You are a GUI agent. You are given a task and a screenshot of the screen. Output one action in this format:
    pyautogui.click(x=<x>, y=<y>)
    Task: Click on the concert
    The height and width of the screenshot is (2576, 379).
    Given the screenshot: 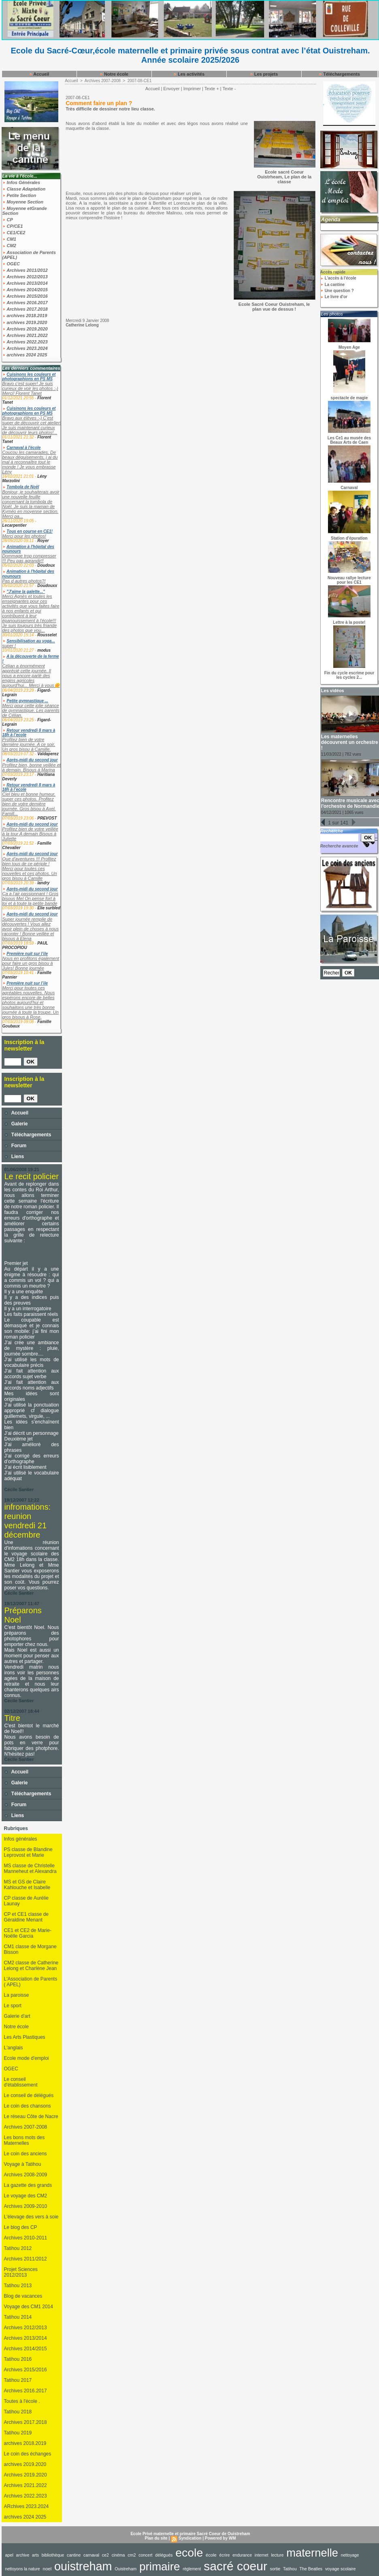 What is the action you would take?
    pyautogui.click(x=145, y=2555)
    